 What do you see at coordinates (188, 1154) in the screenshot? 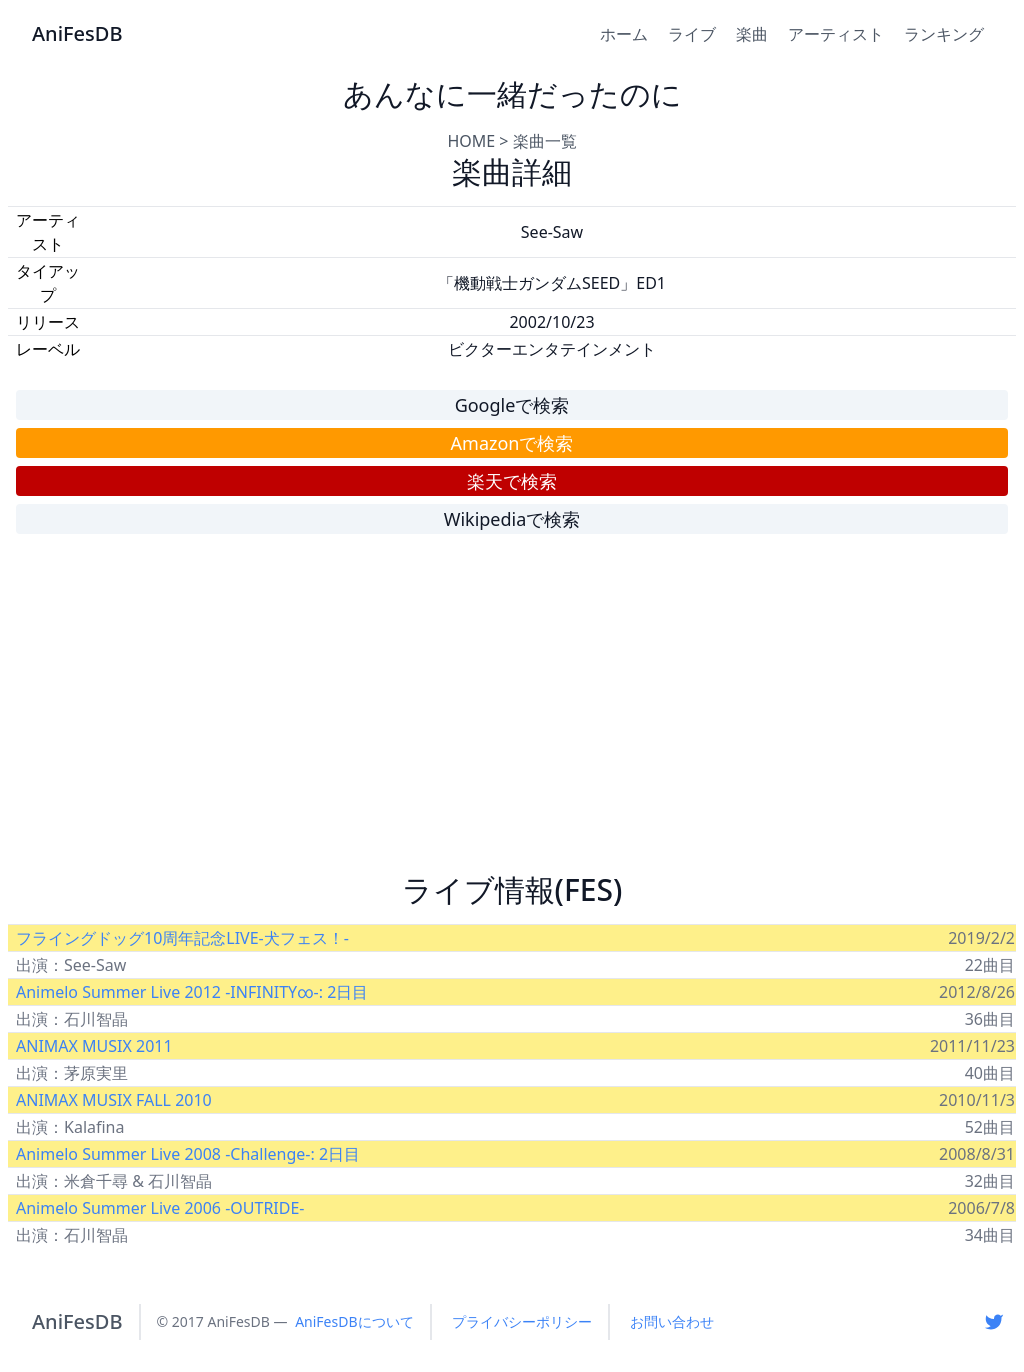
I see `Animelo Summer Live 2008 -Challenge-: 2日目` at bounding box center [188, 1154].